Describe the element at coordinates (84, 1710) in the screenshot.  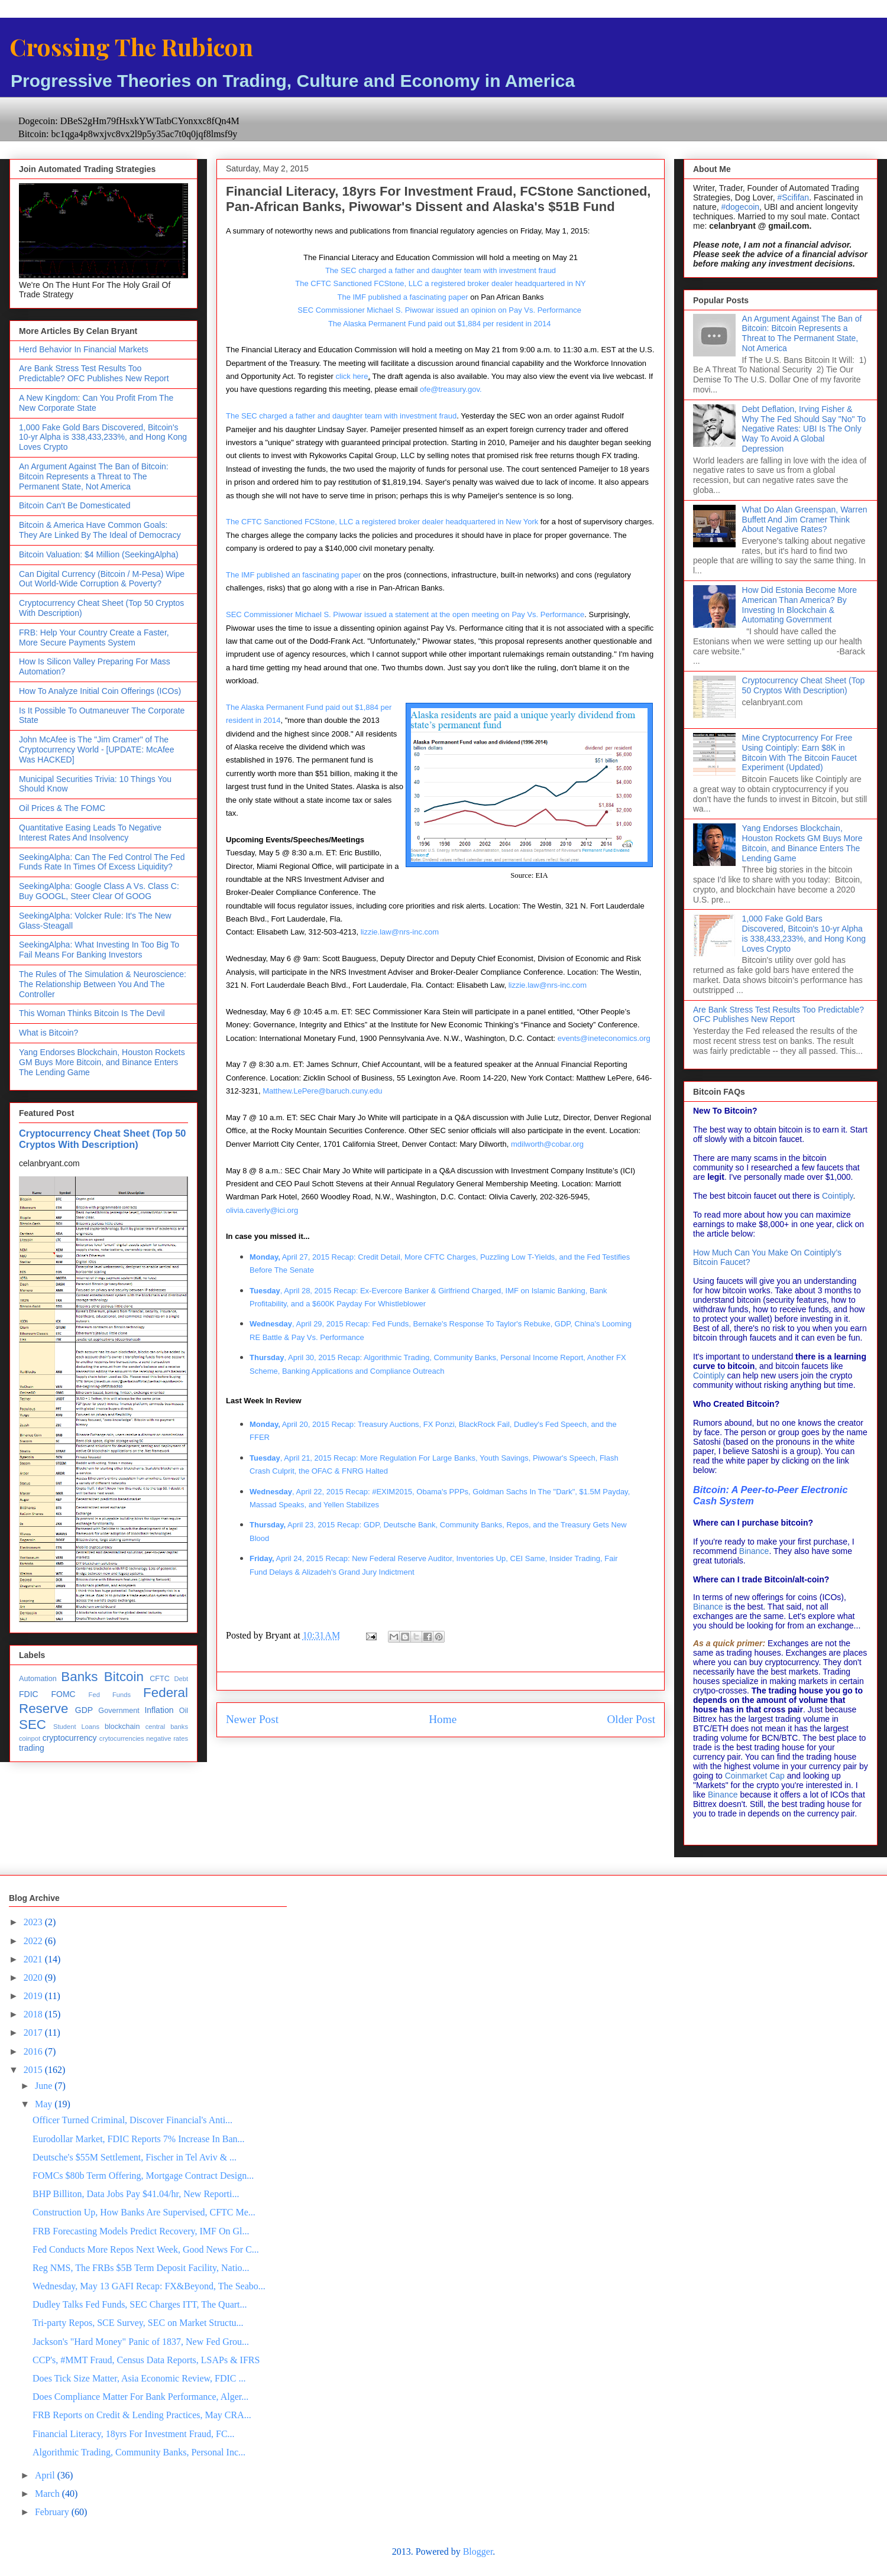
I see `GDP` at that location.